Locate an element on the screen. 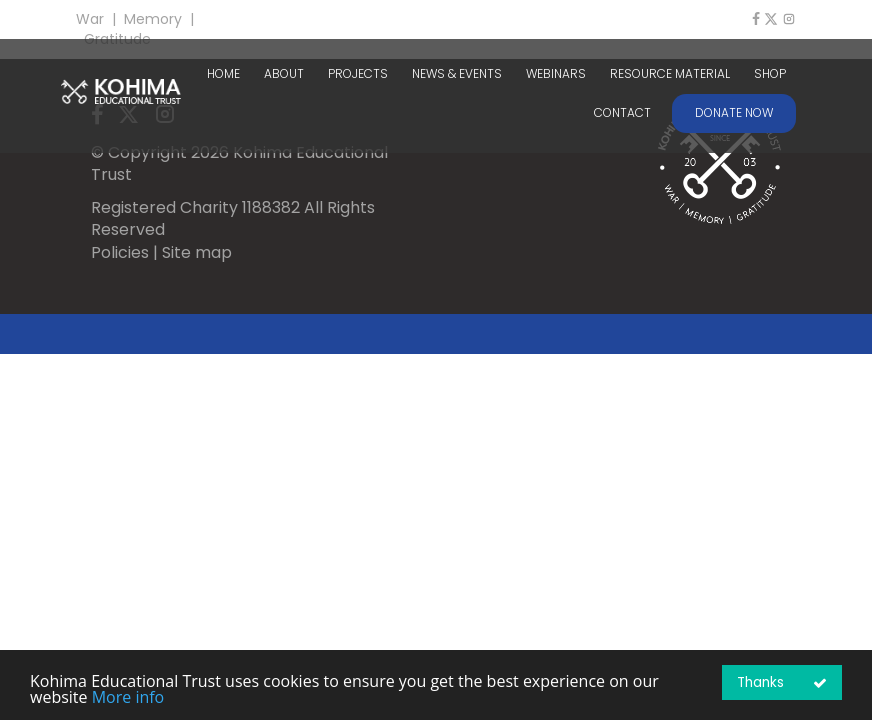 The width and height of the screenshot is (872, 720). ABOUT is located at coordinates (284, 74).